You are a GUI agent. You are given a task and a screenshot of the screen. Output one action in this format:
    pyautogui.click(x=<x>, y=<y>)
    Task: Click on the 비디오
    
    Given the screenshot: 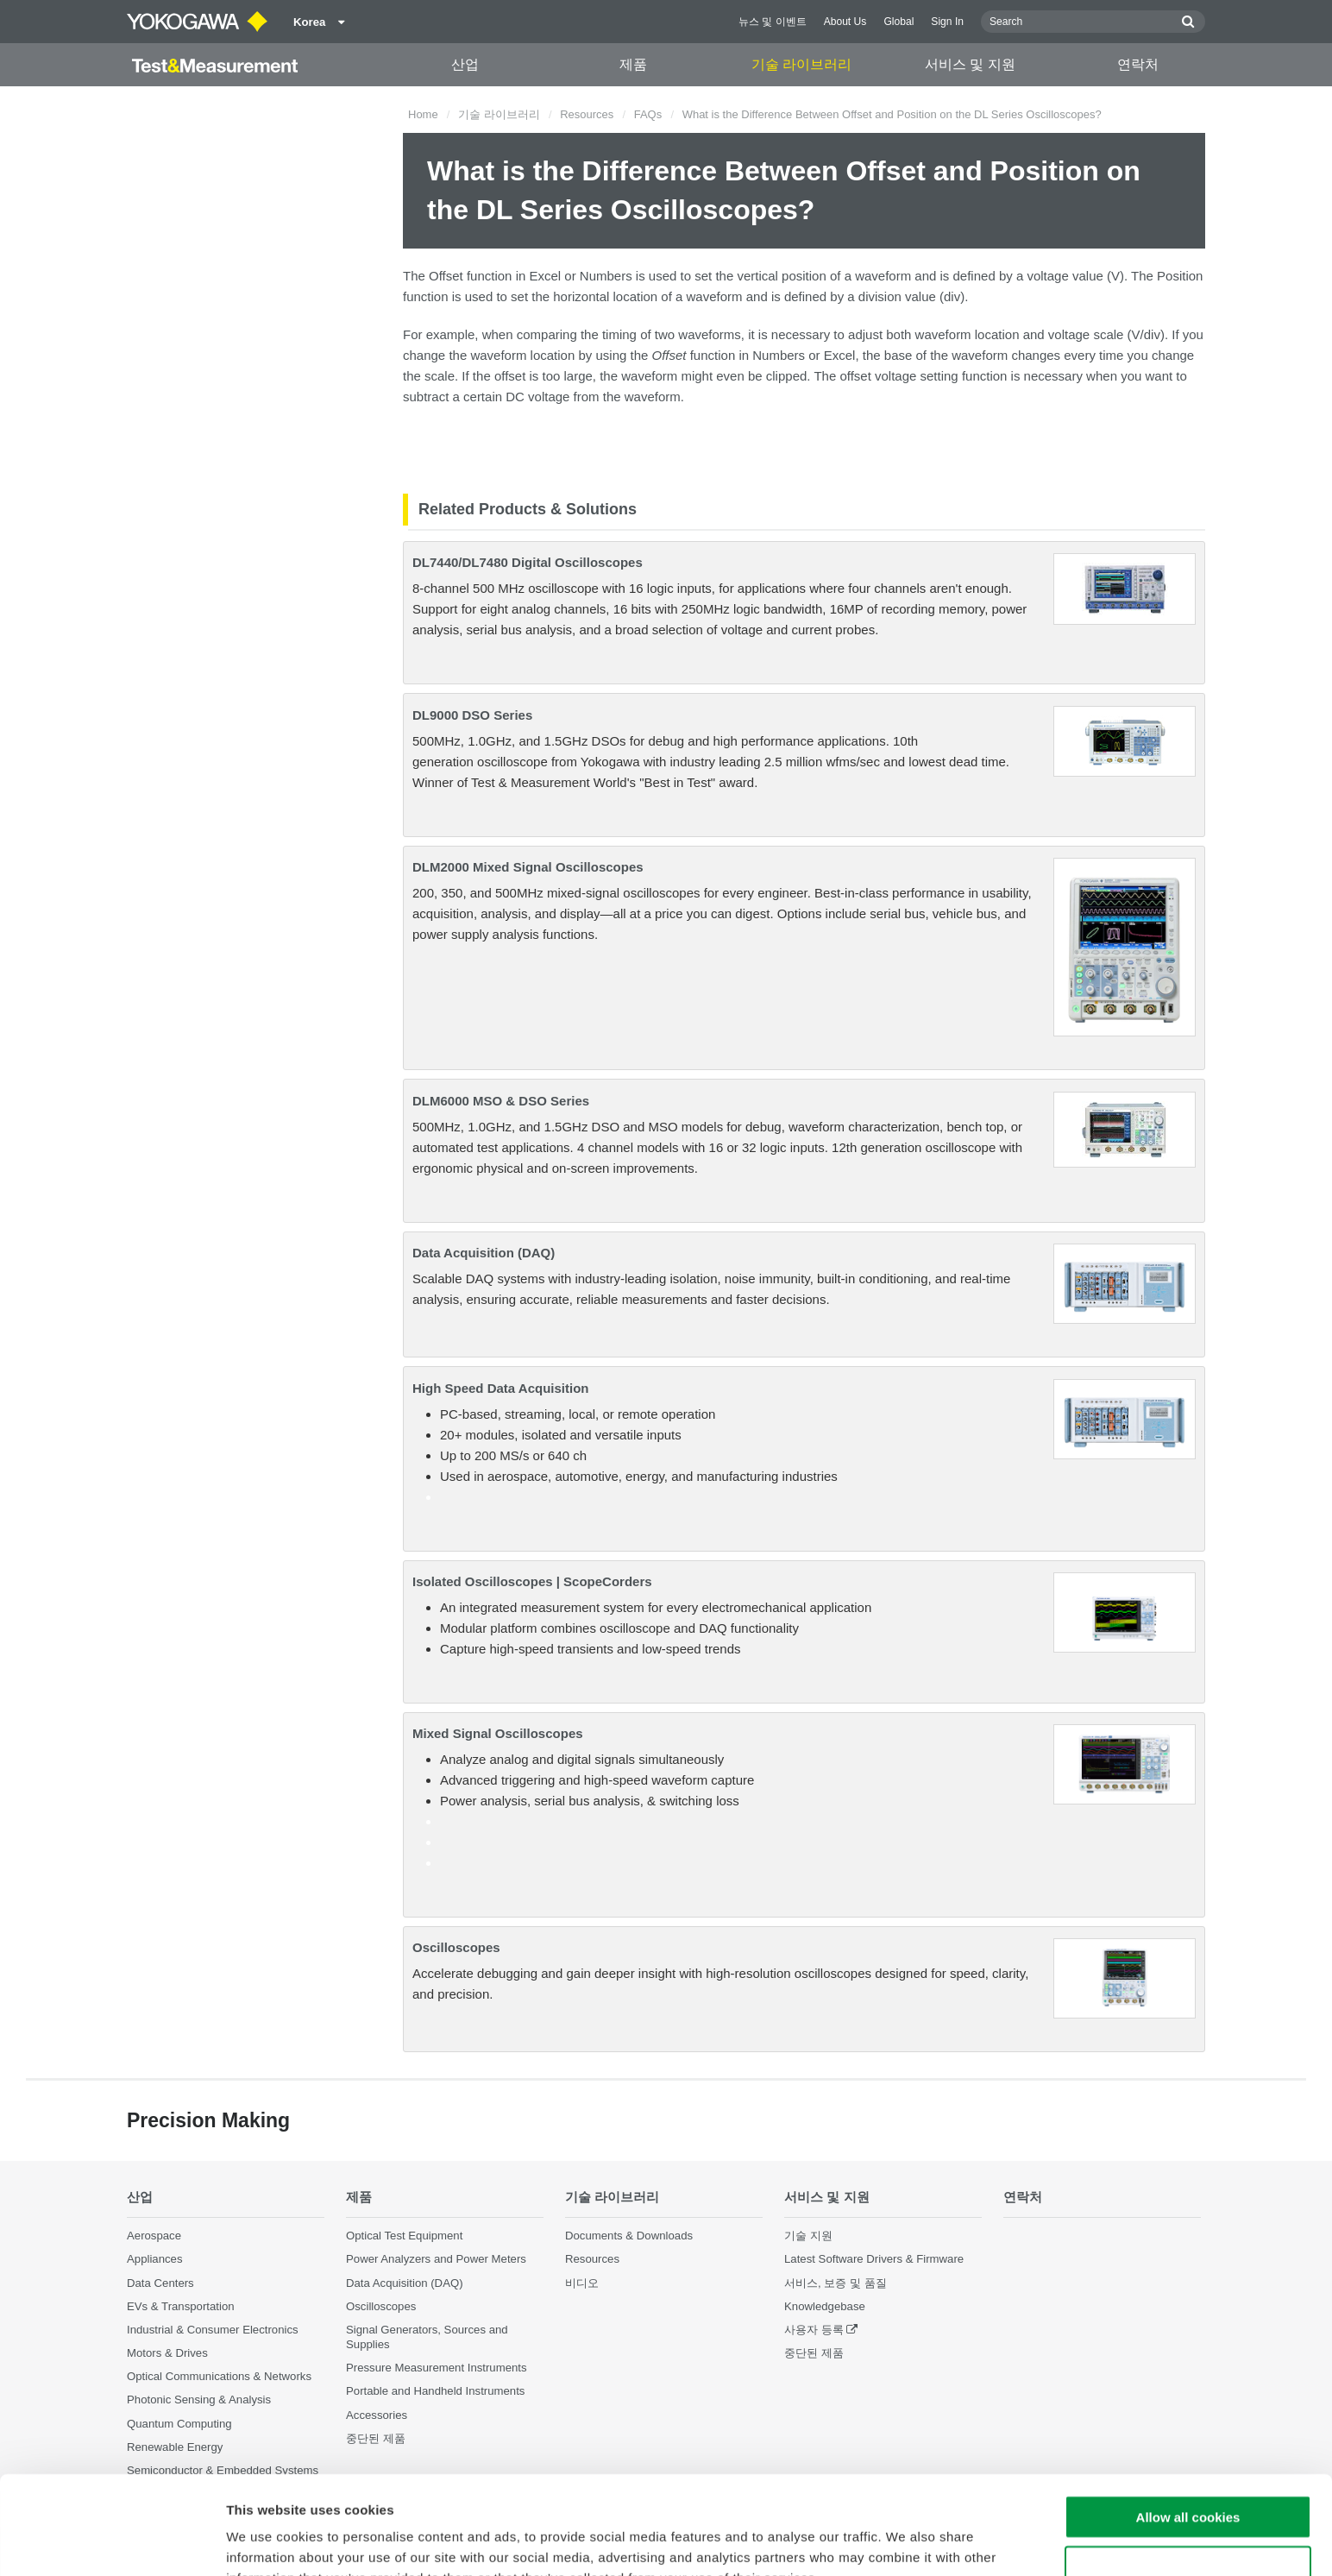 What is the action you would take?
    pyautogui.click(x=582, y=2283)
    